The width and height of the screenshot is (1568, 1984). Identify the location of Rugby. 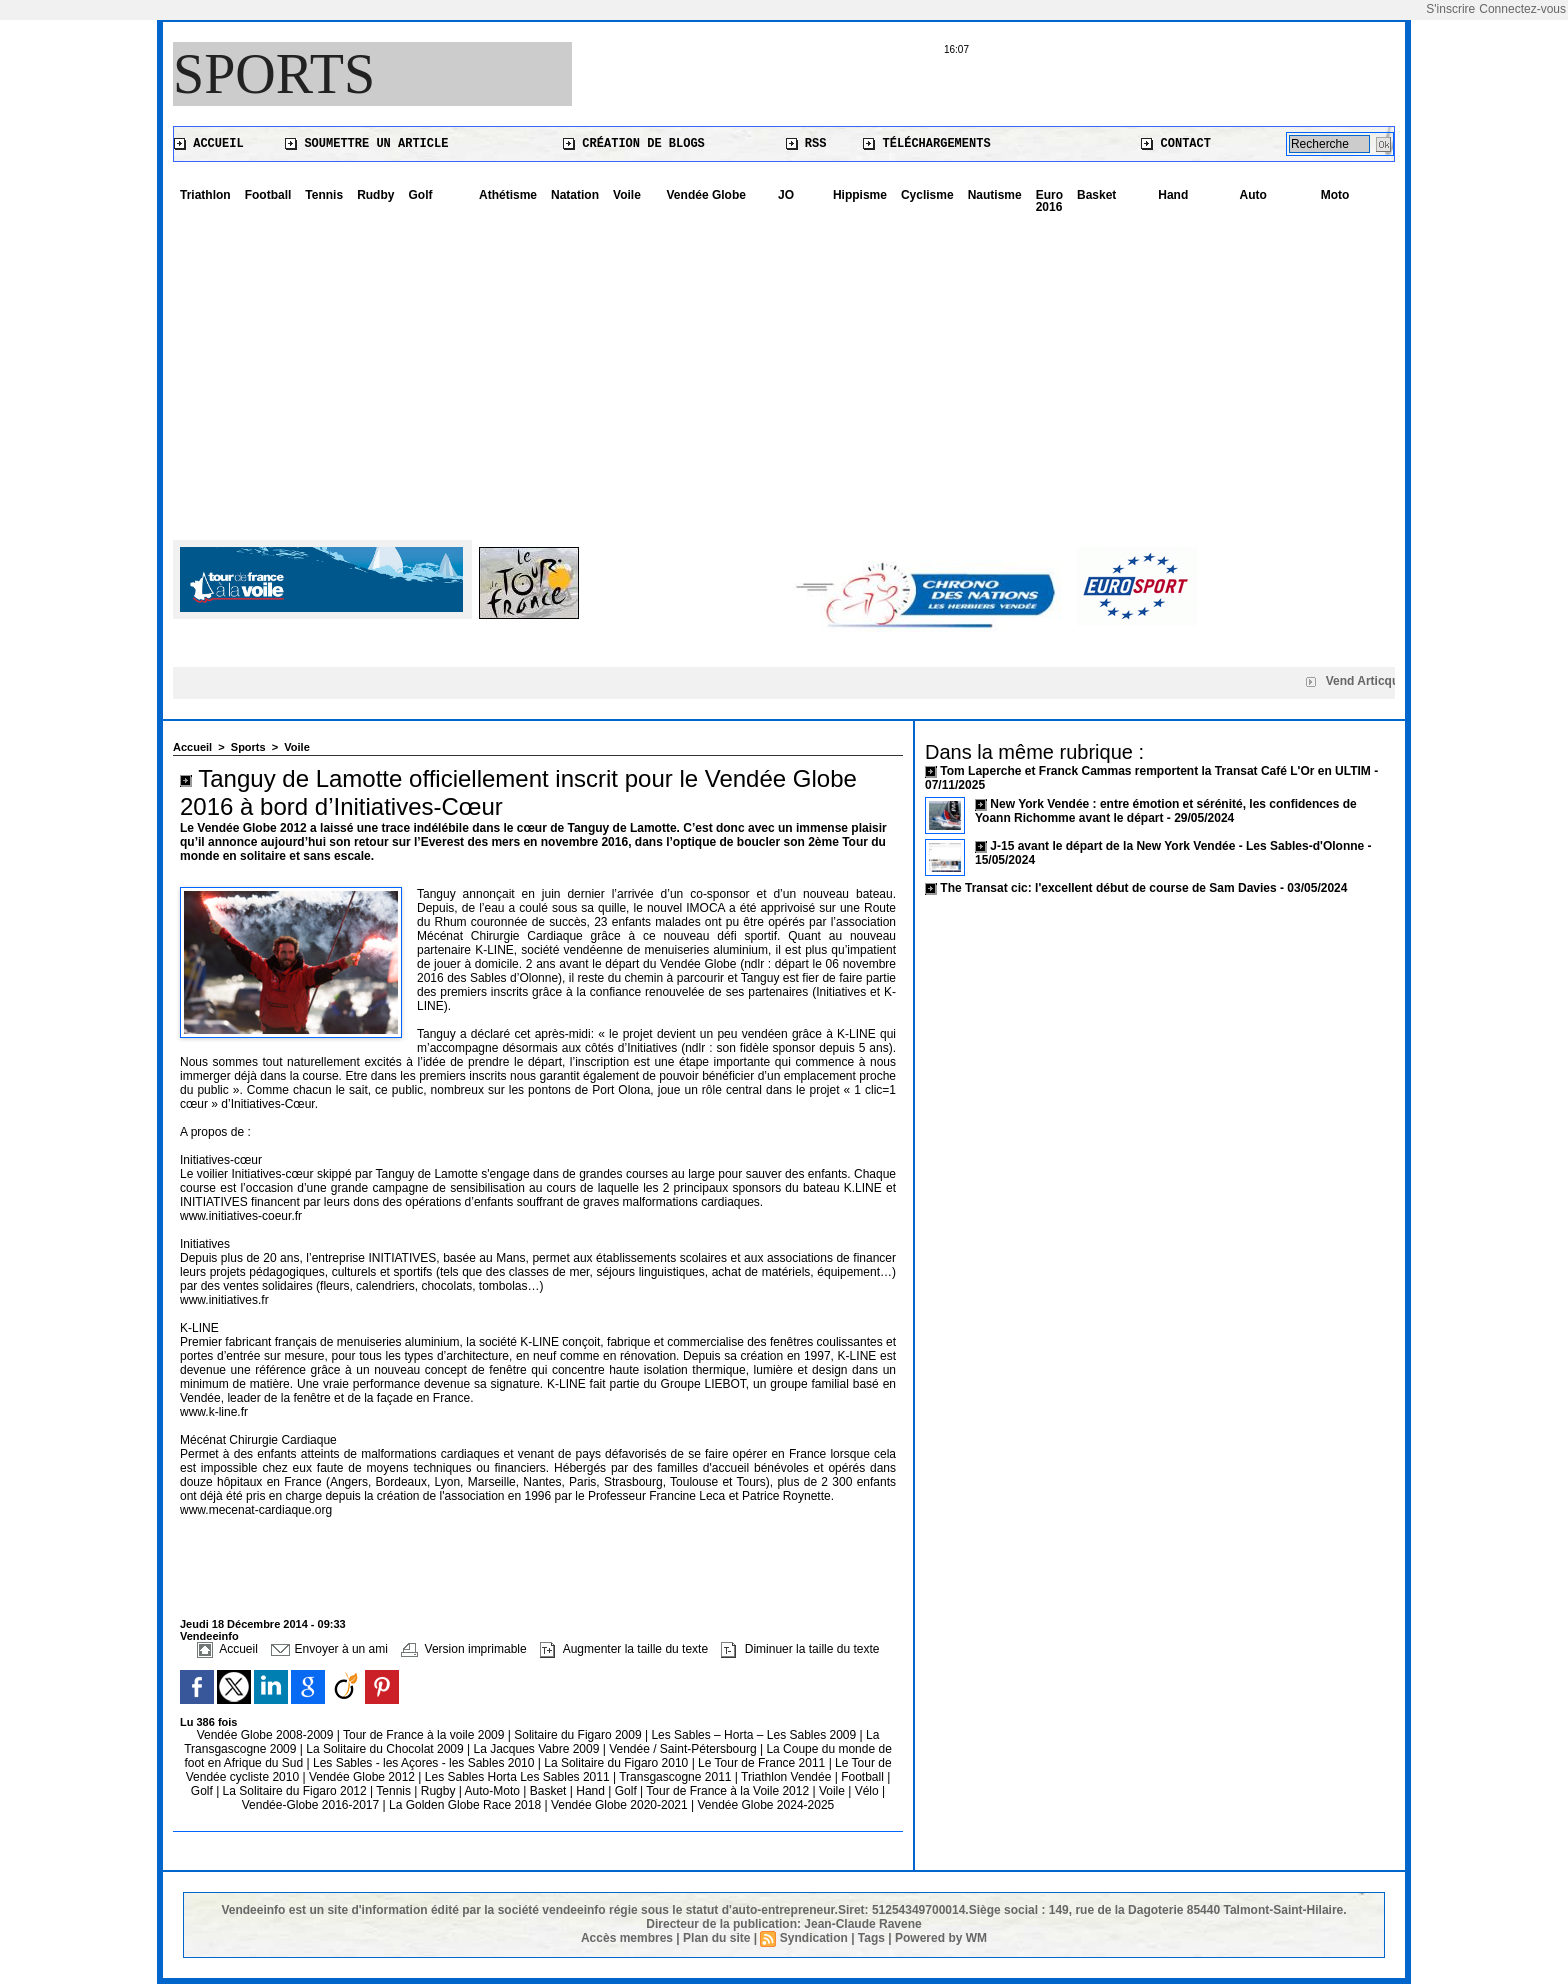
(440, 1791).